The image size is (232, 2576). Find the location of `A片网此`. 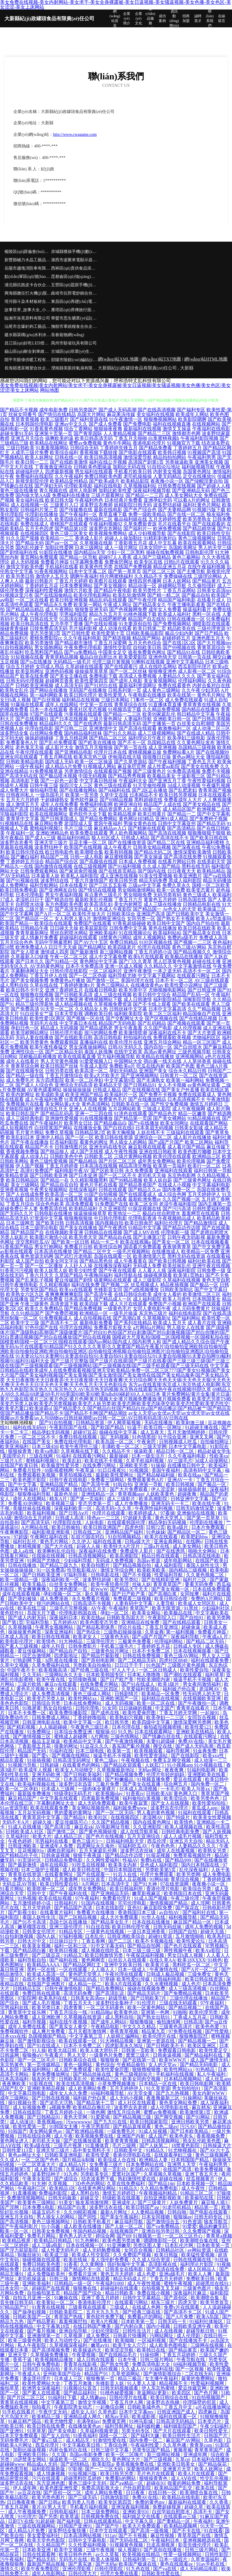

A片网此 is located at coordinates (90, 1883).